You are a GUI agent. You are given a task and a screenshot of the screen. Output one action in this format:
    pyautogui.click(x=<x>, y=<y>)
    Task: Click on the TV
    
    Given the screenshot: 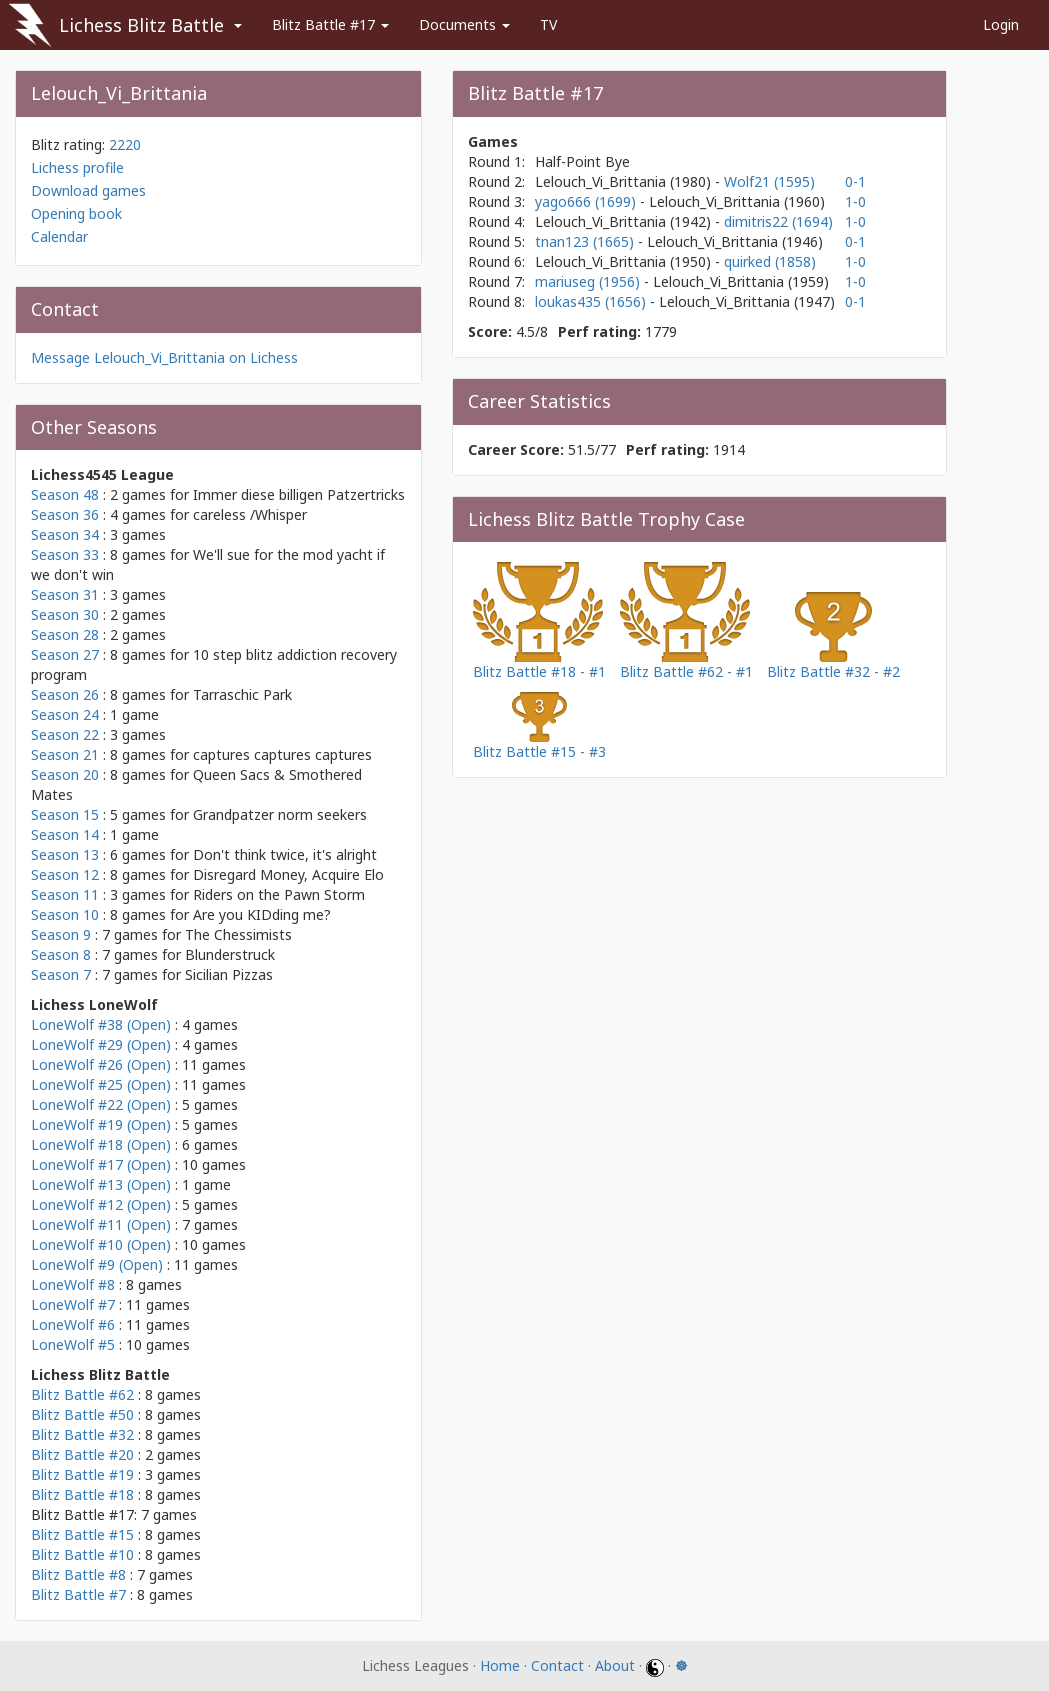 What is the action you would take?
    pyautogui.click(x=548, y=24)
    